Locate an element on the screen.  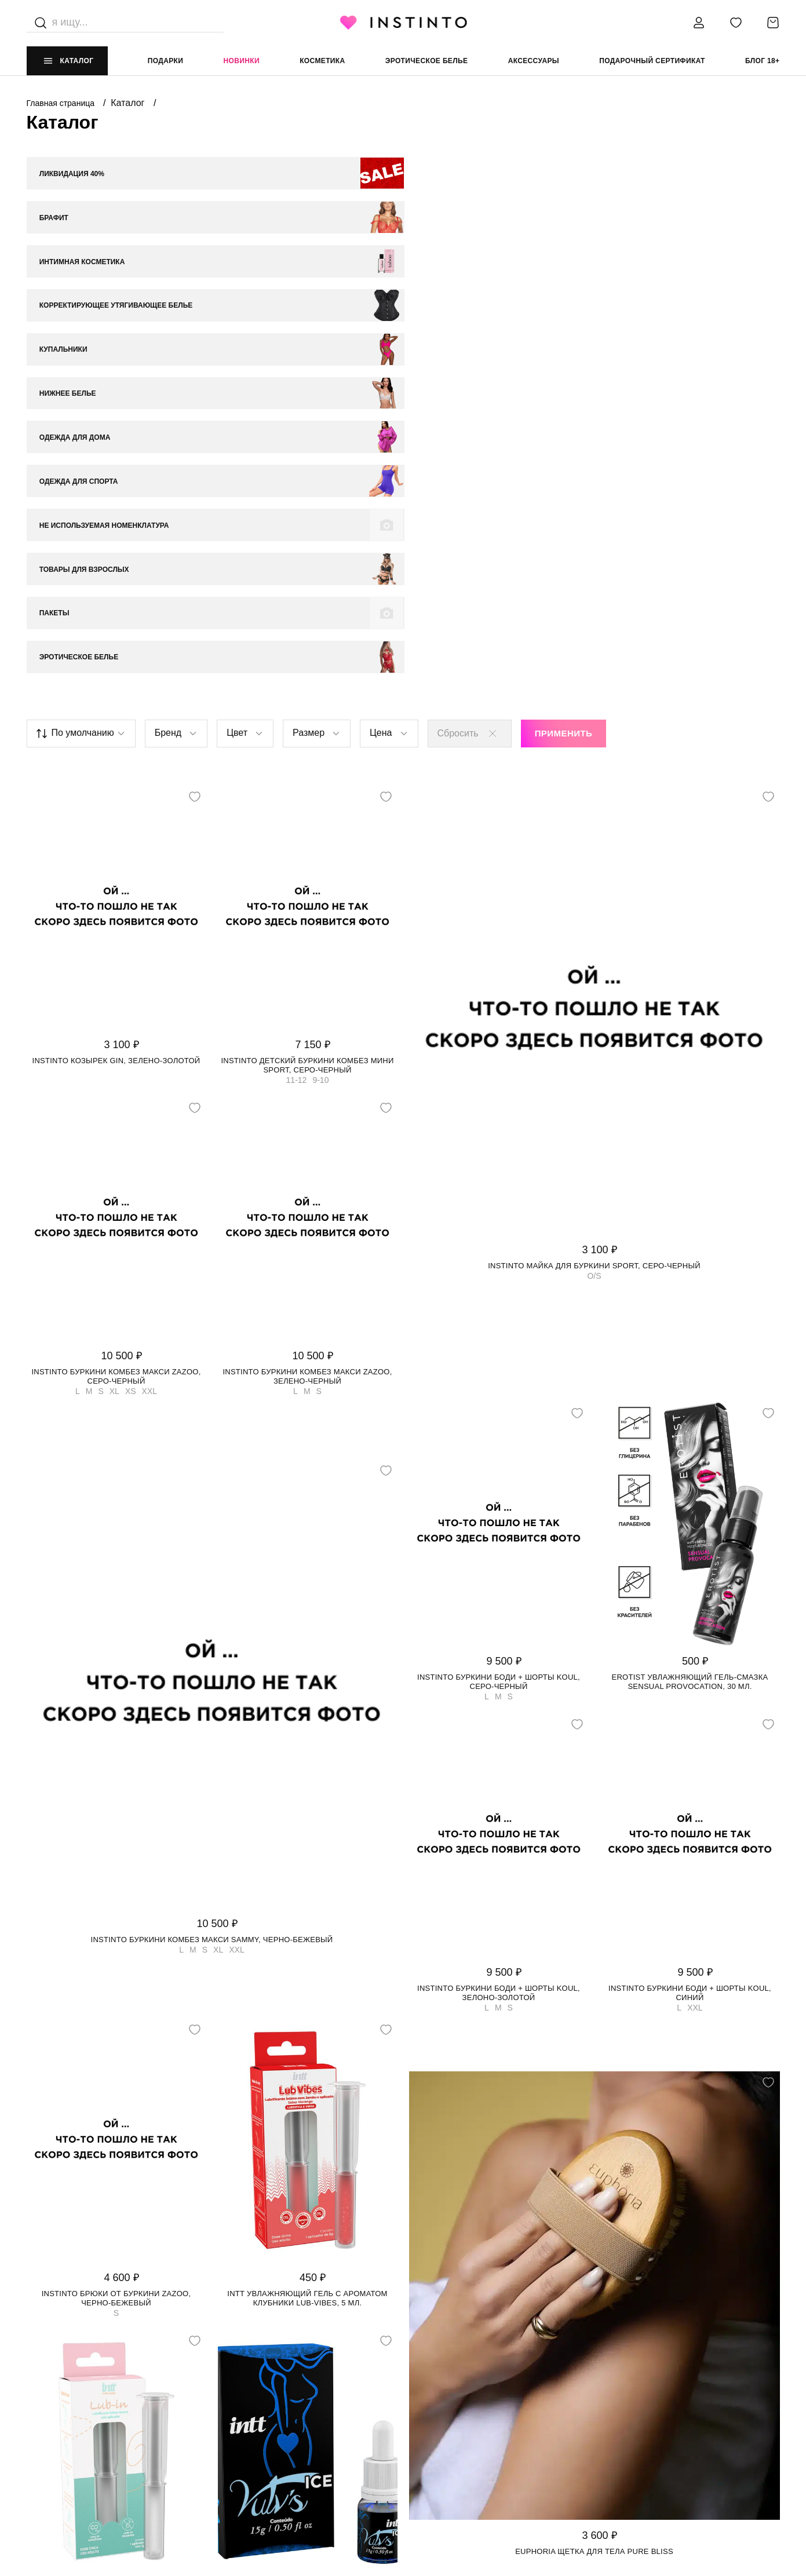
Erotist увлажняющий гель-смазка Sensual Provocation, 30 мл. is located at coordinates (690, 1293).